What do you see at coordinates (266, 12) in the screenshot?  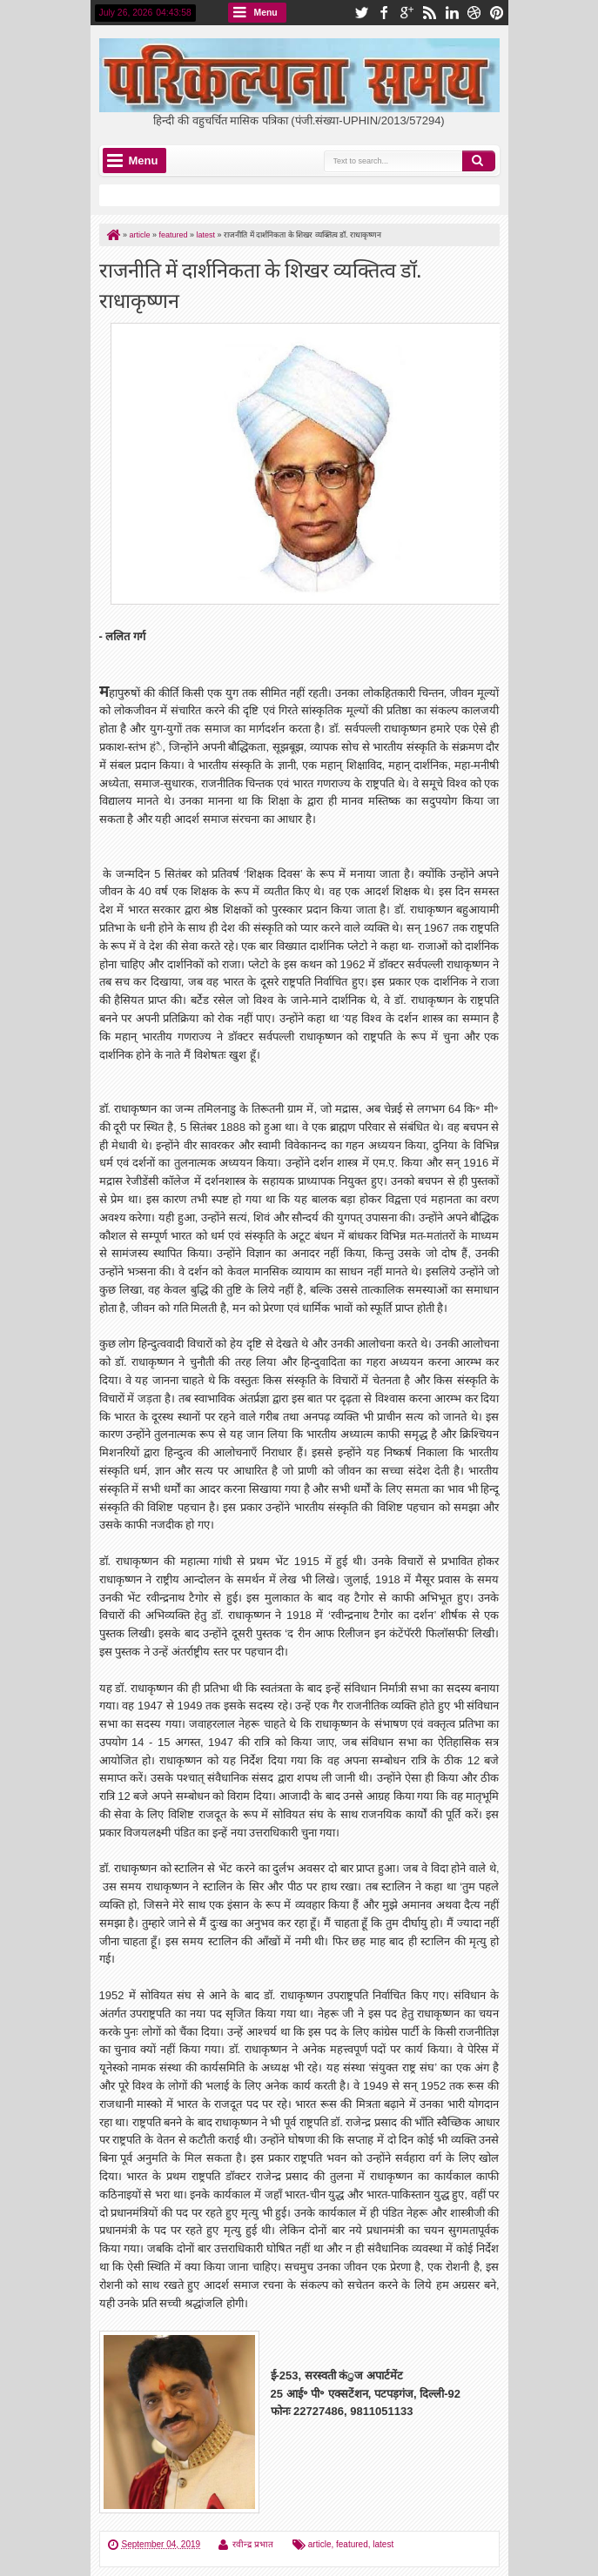 I see `Menu` at bounding box center [266, 12].